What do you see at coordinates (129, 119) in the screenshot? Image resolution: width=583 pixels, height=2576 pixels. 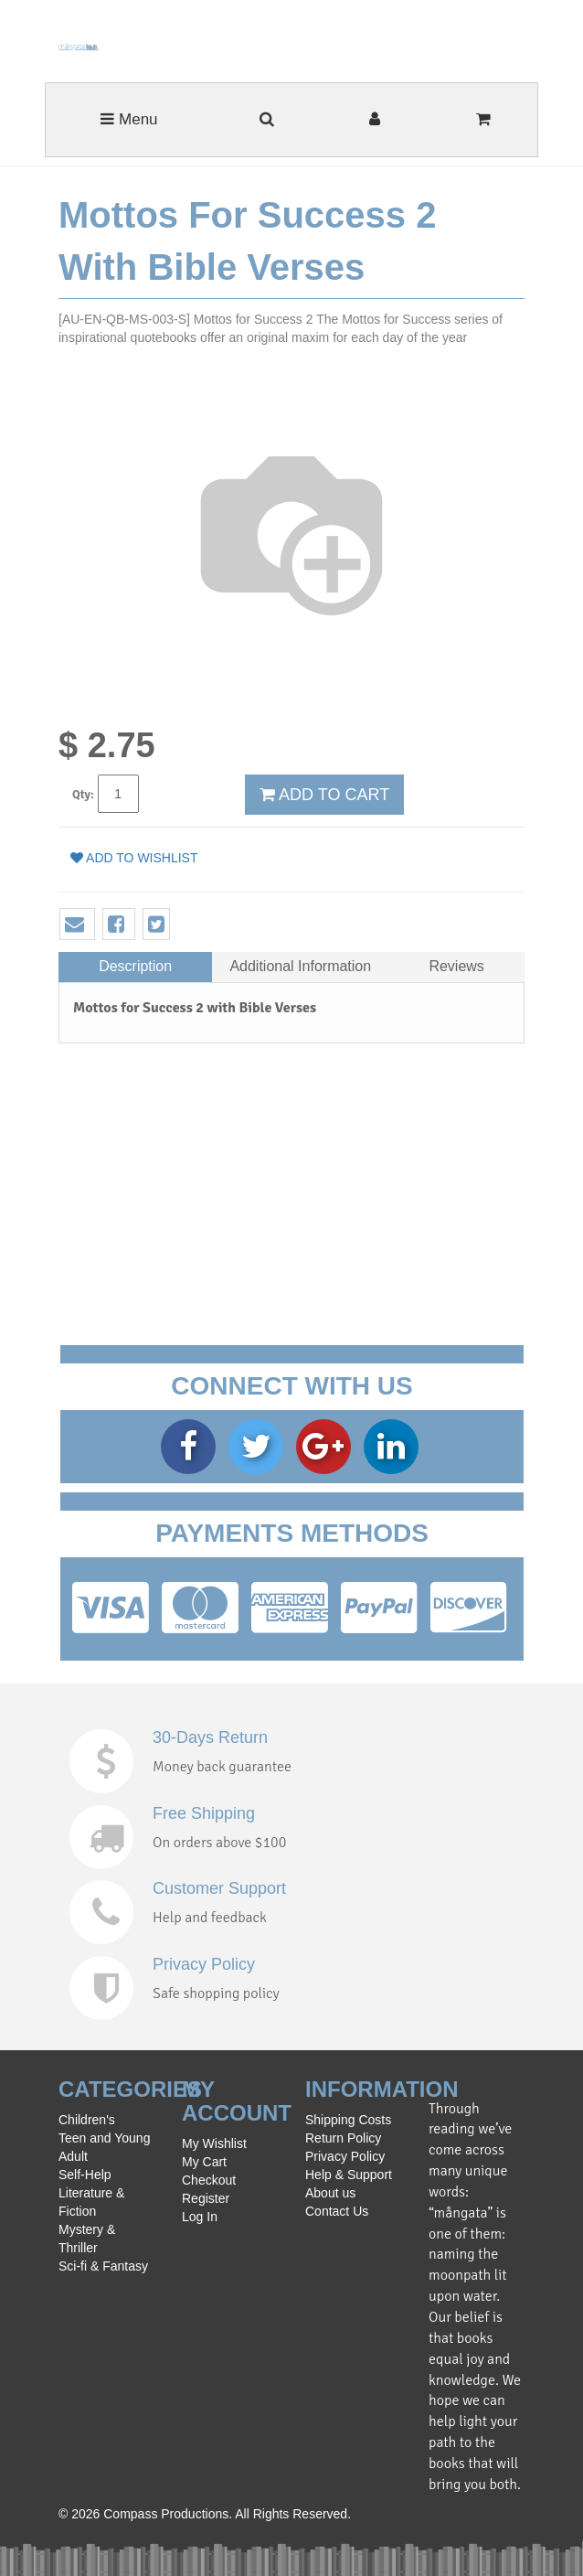 I see `Menu` at bounding box center [129, 119].